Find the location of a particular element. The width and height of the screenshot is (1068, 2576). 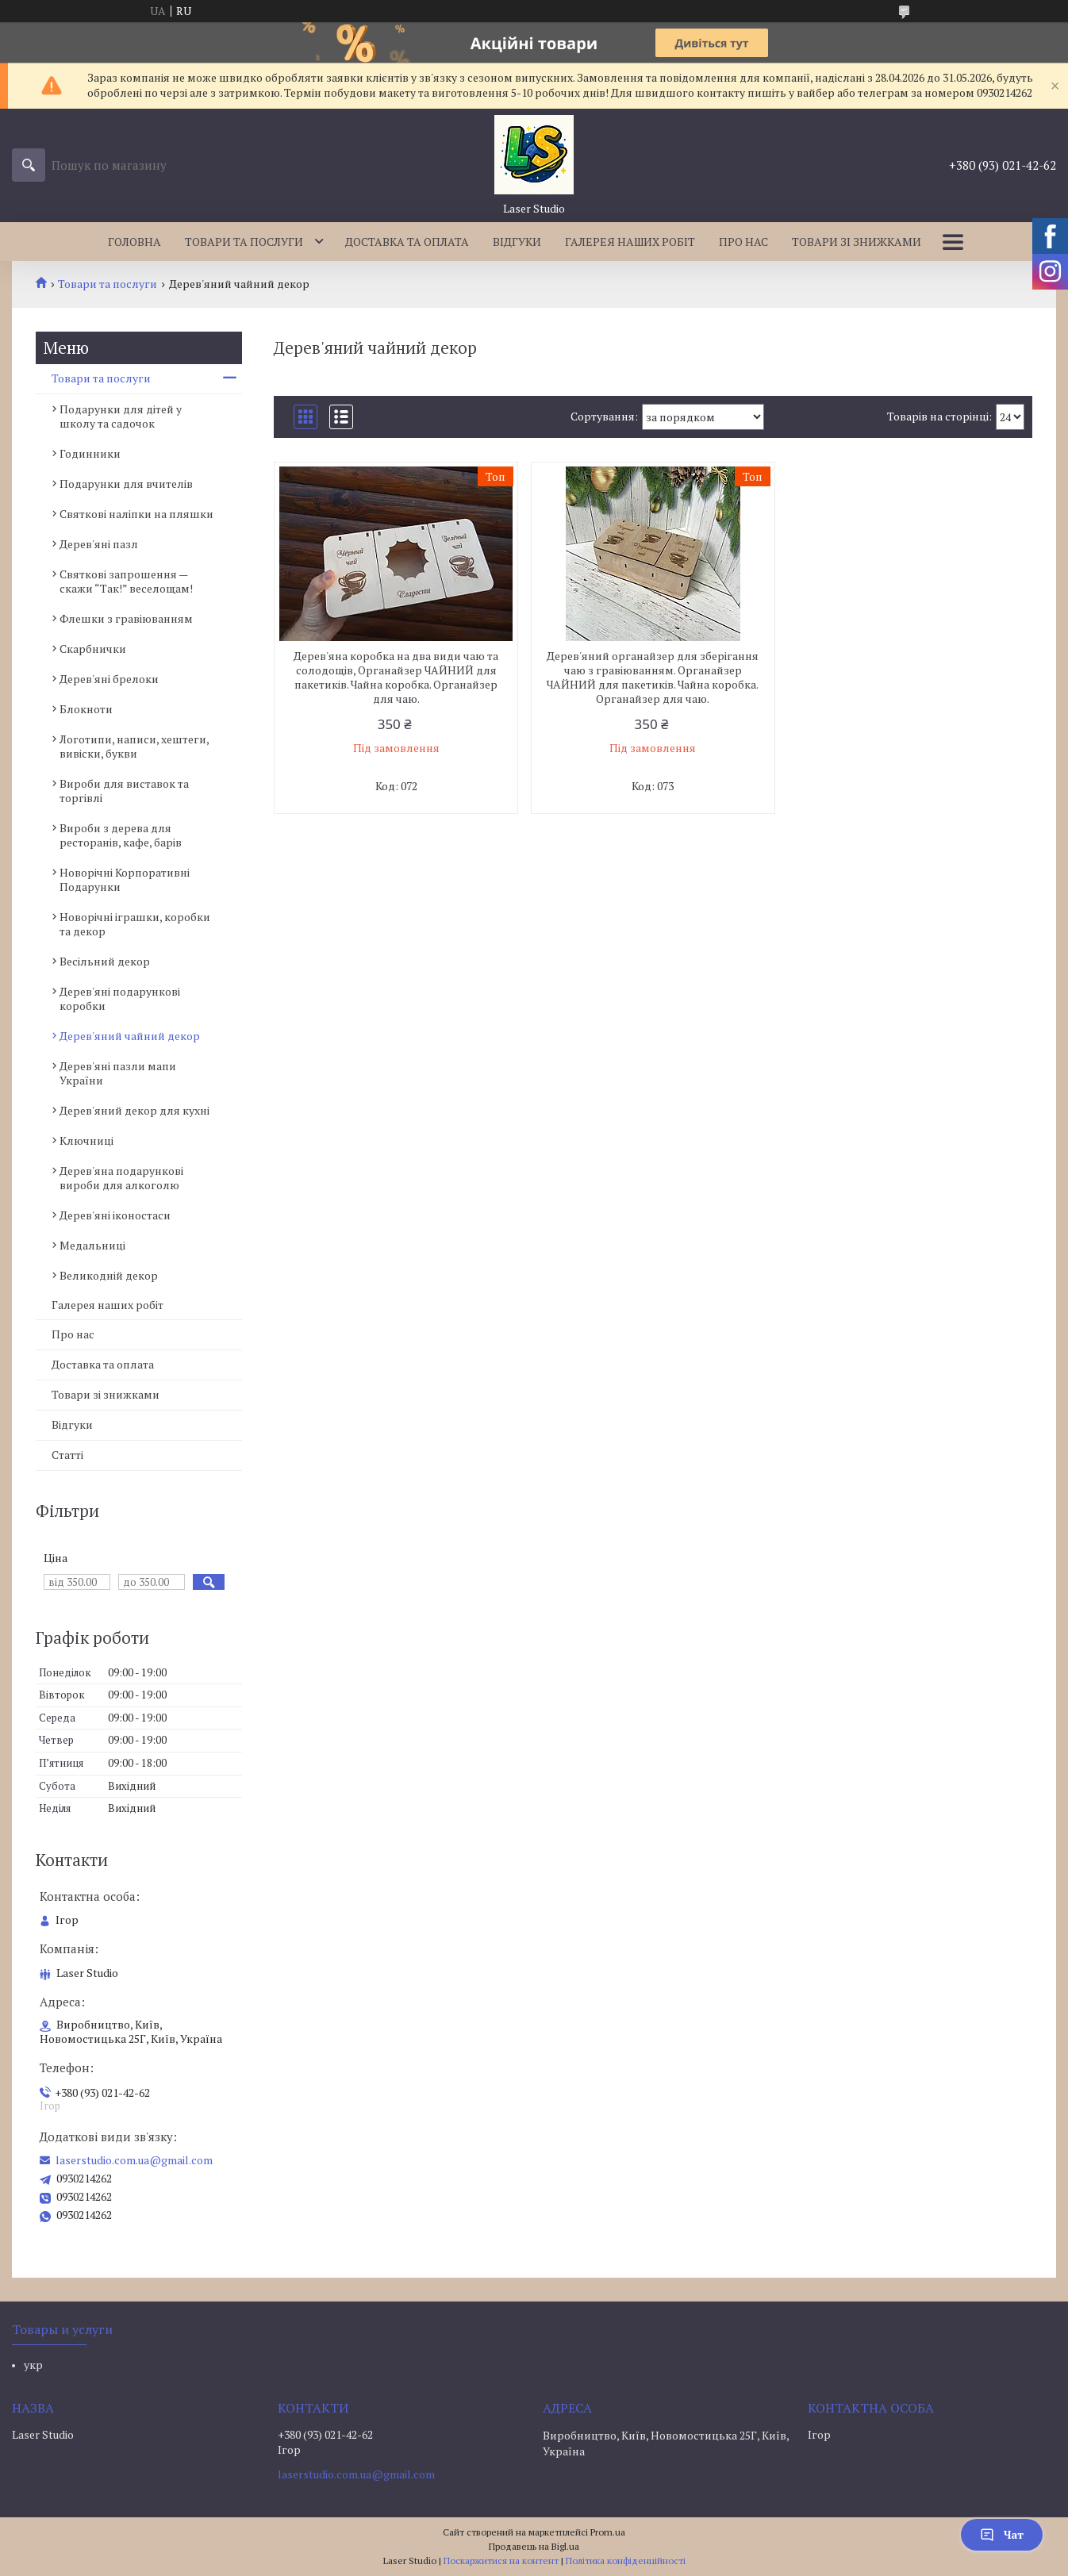

Логотипи, написи, хештеги, вивіски, букви is located at coordinates (134, 746).